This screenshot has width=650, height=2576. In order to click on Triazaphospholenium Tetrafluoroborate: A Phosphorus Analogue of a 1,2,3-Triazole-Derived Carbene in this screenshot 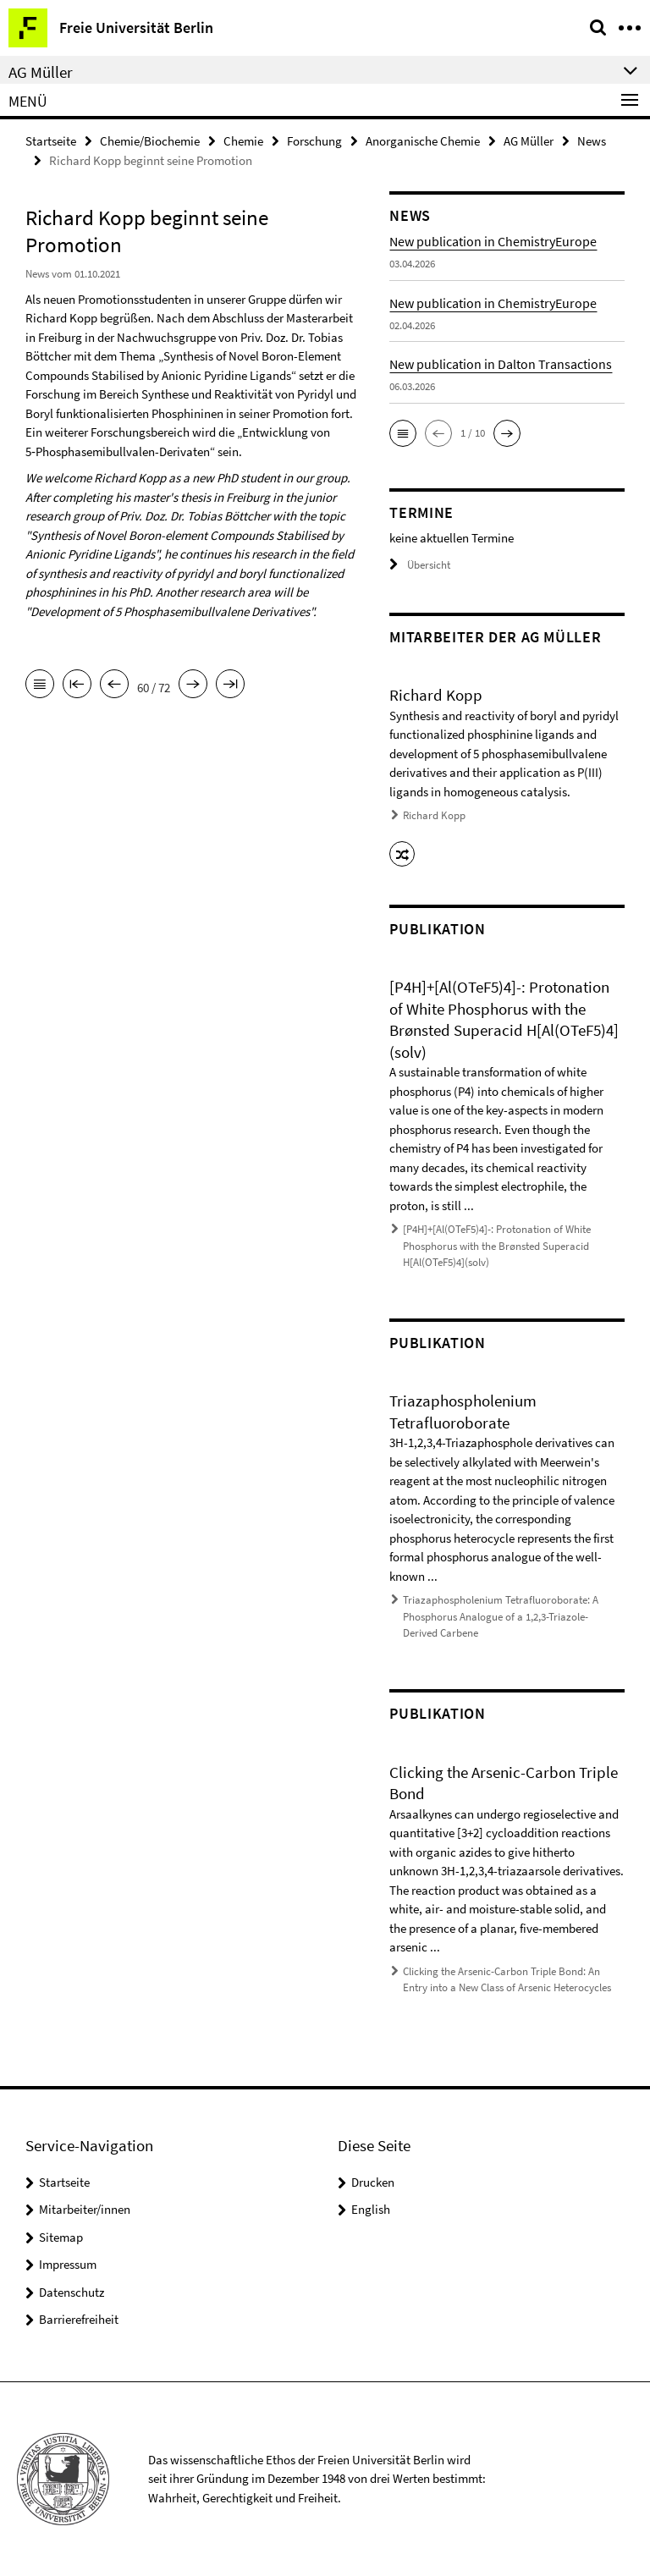, I will do `click(500, 1616)`.